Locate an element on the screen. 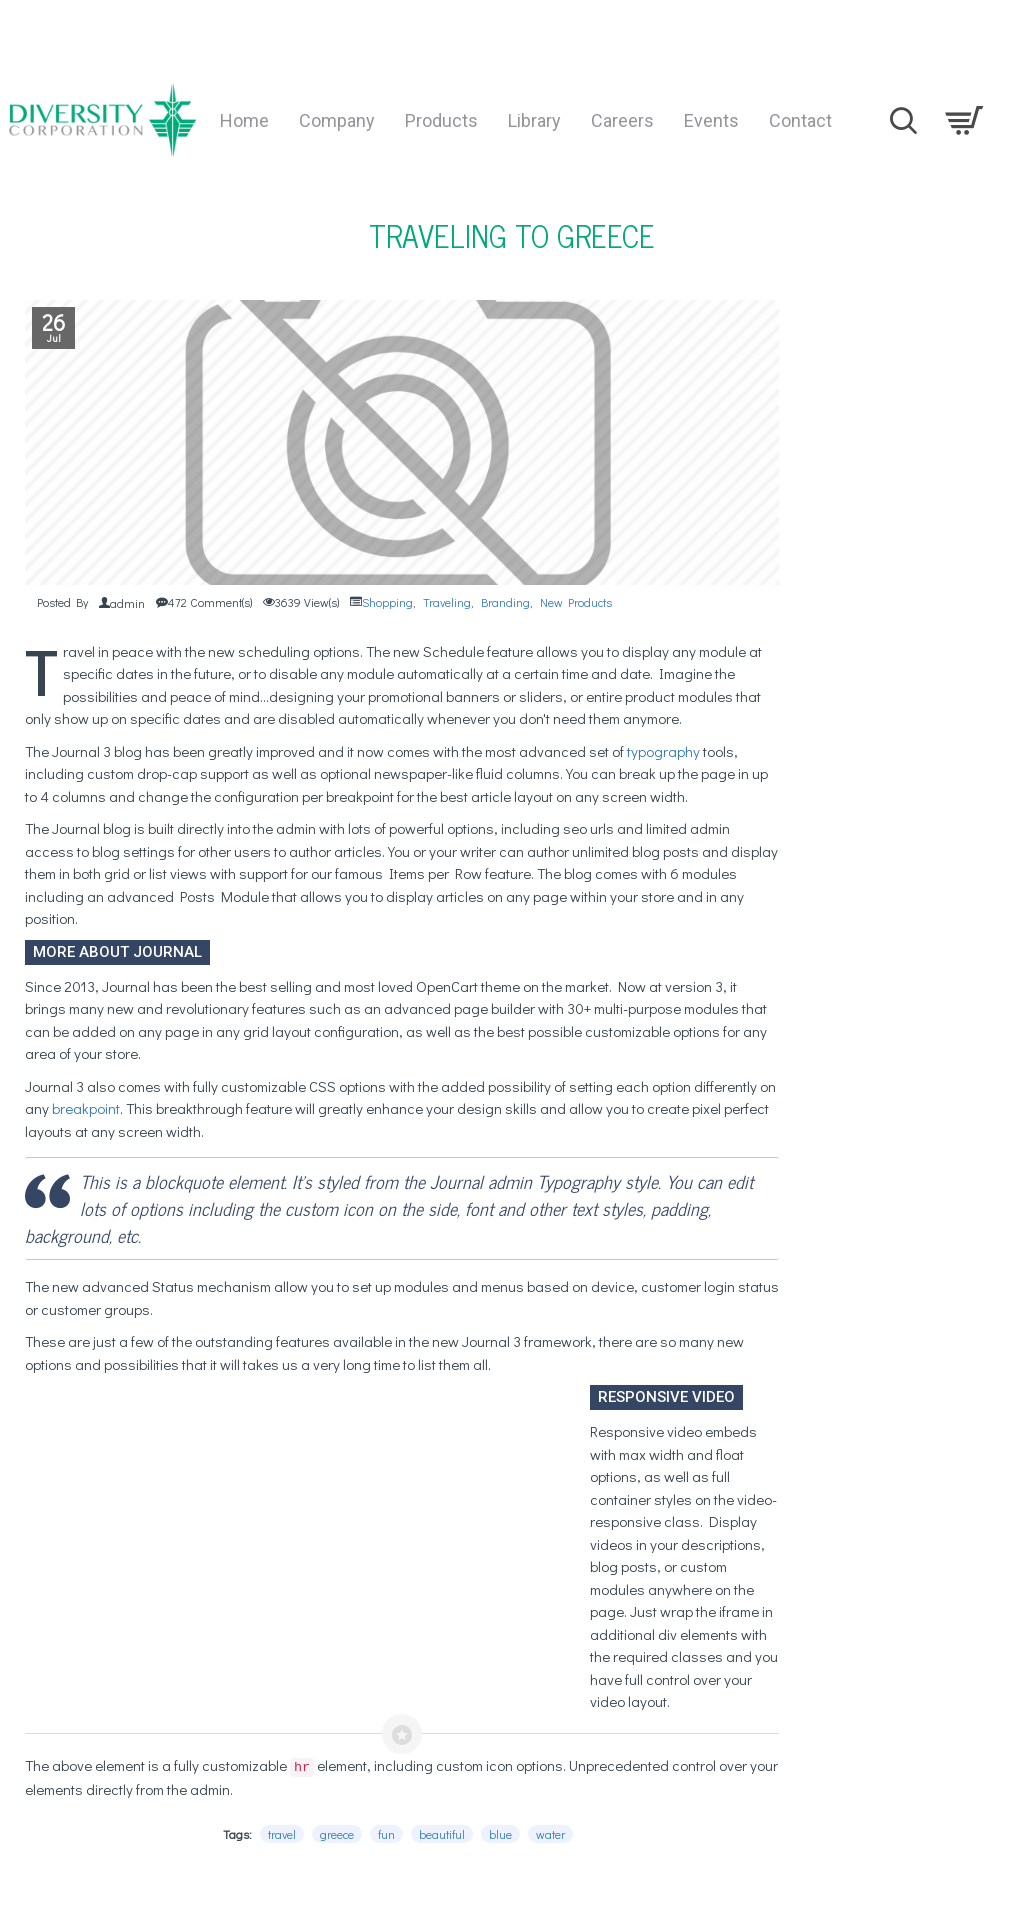 The image size is (1024, 1911). New Products is located at coordinates (576, 602).